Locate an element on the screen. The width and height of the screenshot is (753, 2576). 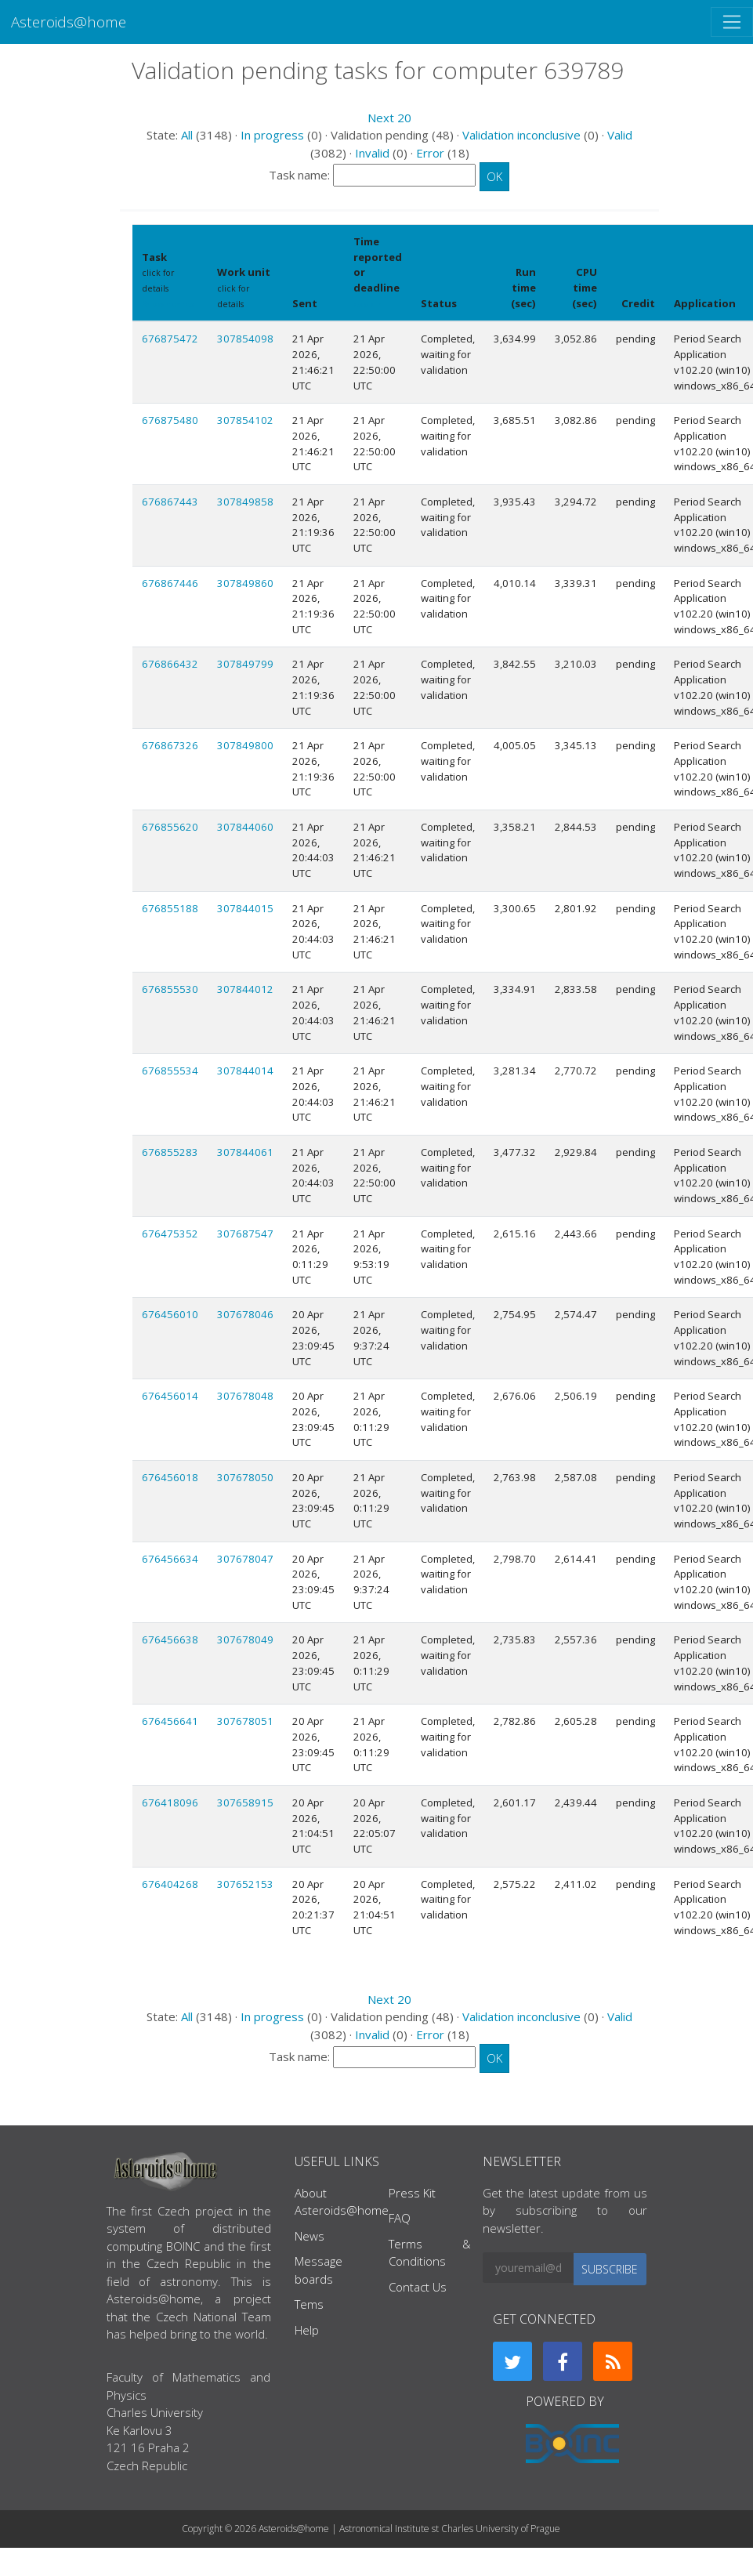
307678050 is located at coordinates (245, 1477).